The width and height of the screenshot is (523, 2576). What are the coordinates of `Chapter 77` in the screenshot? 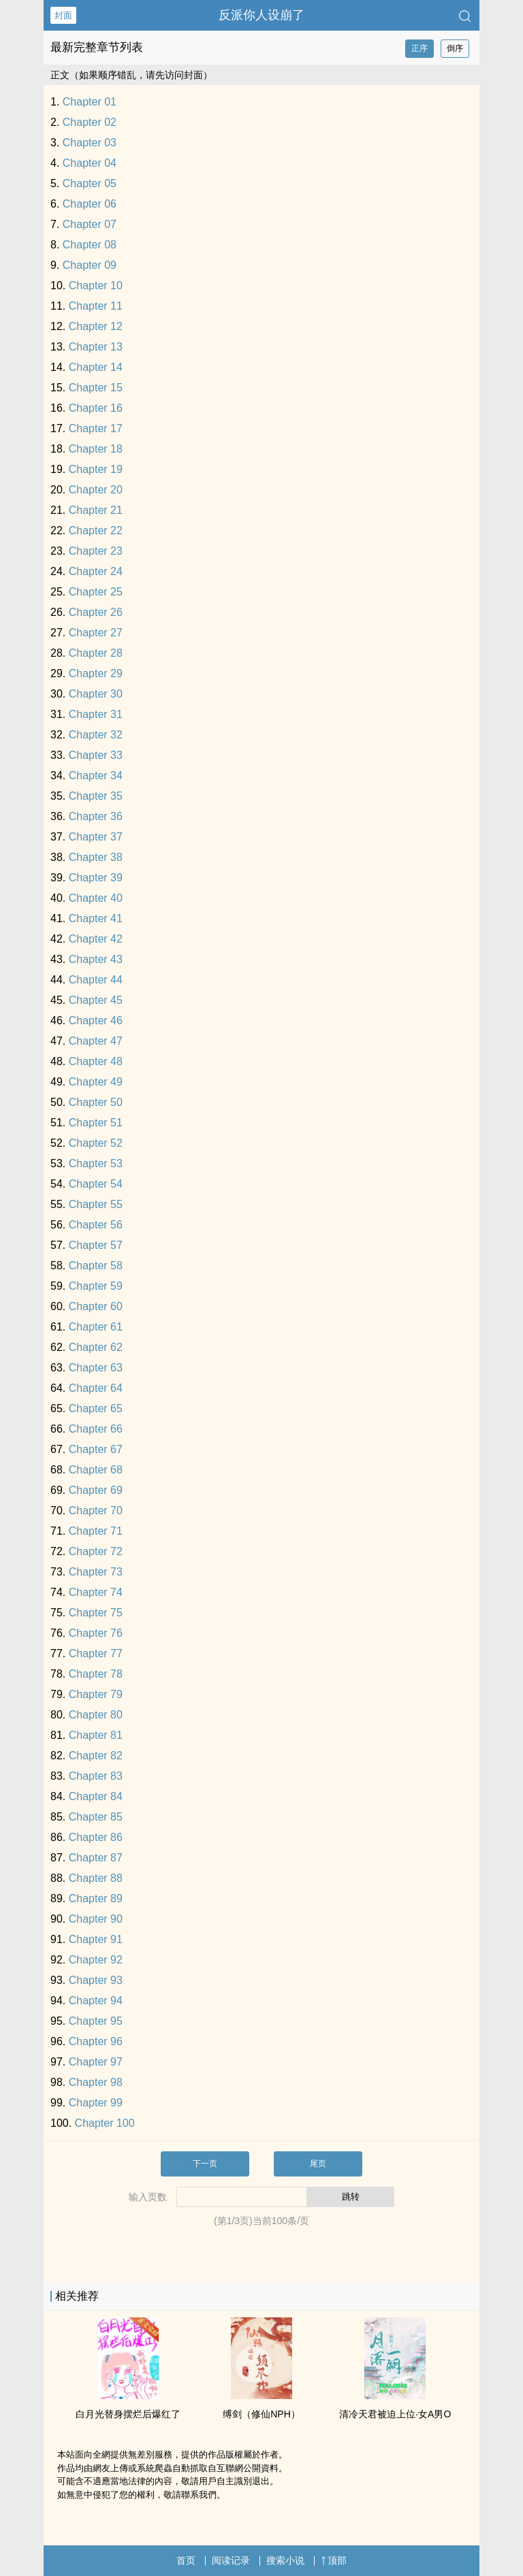 It's located at (96, 1653).